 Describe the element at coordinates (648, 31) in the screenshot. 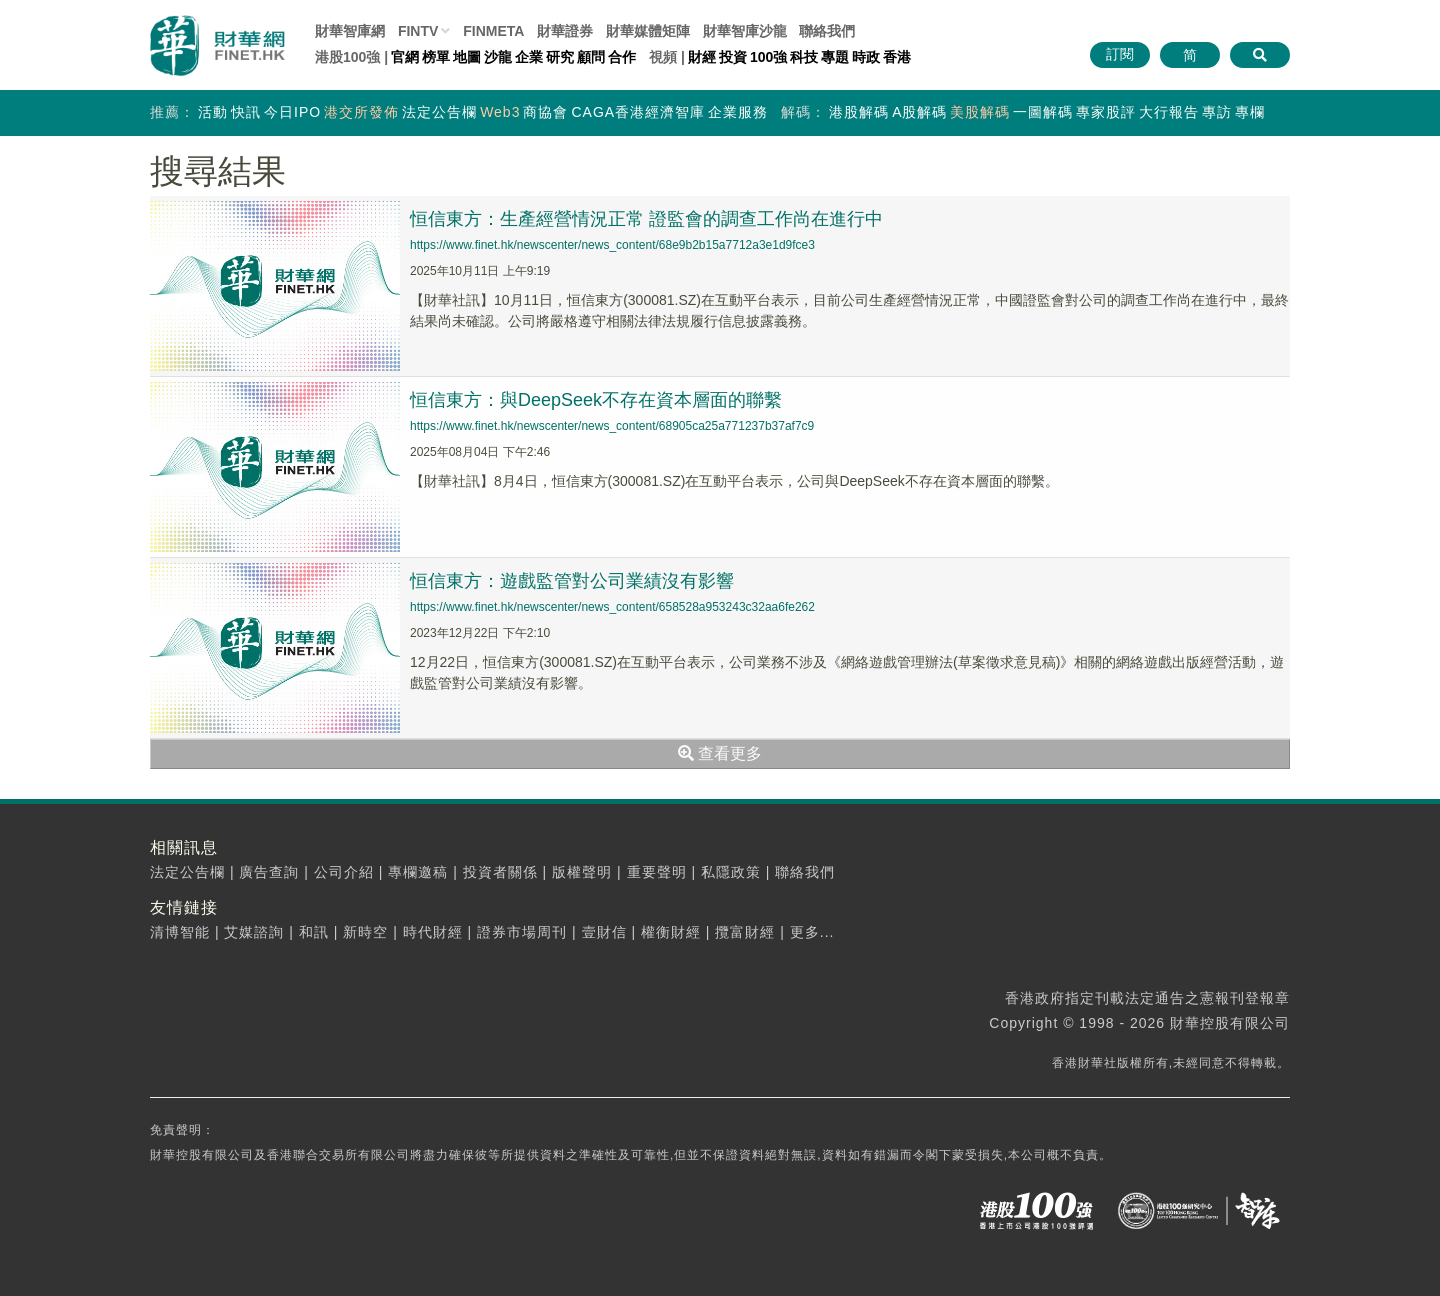

I see `媒體矩陣` at that location.